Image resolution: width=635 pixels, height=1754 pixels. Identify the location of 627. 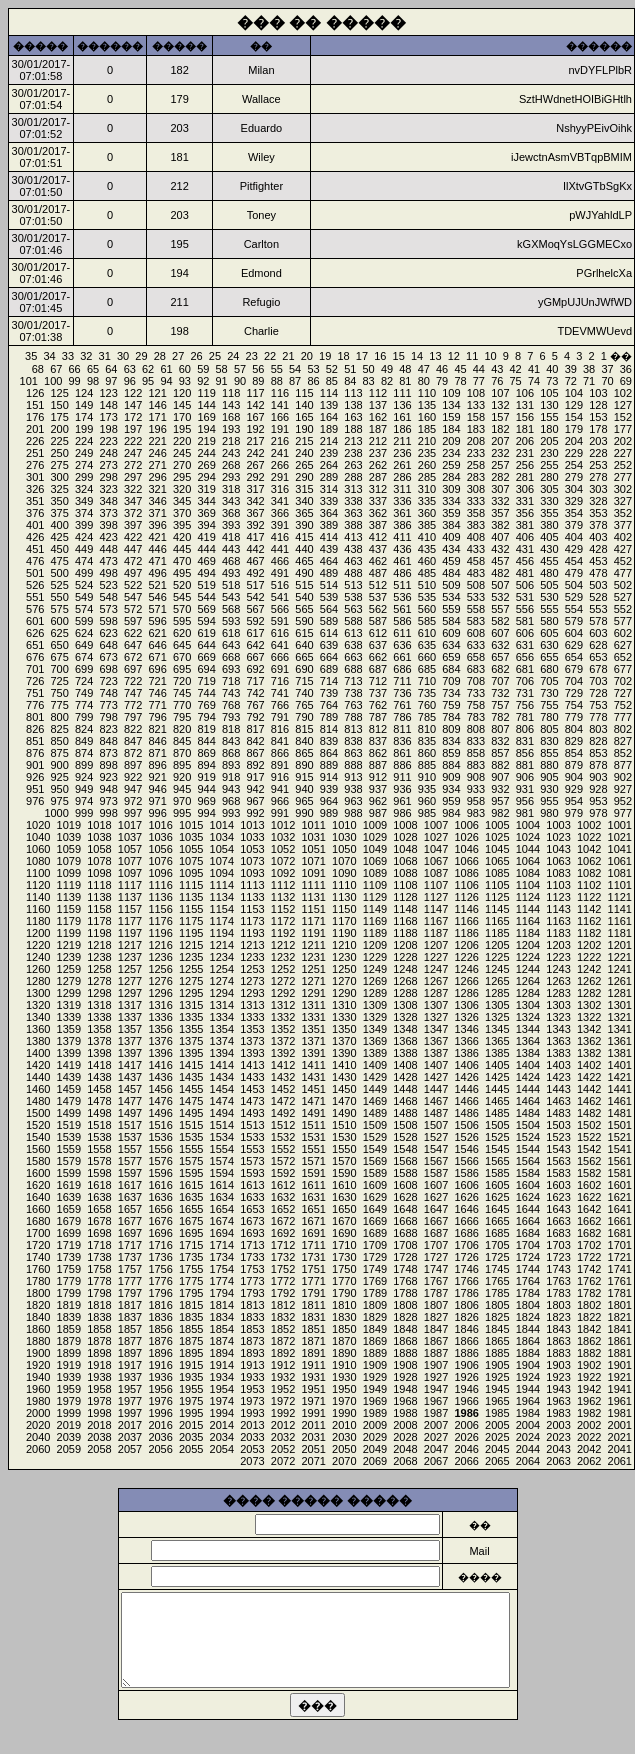
(623, 645).